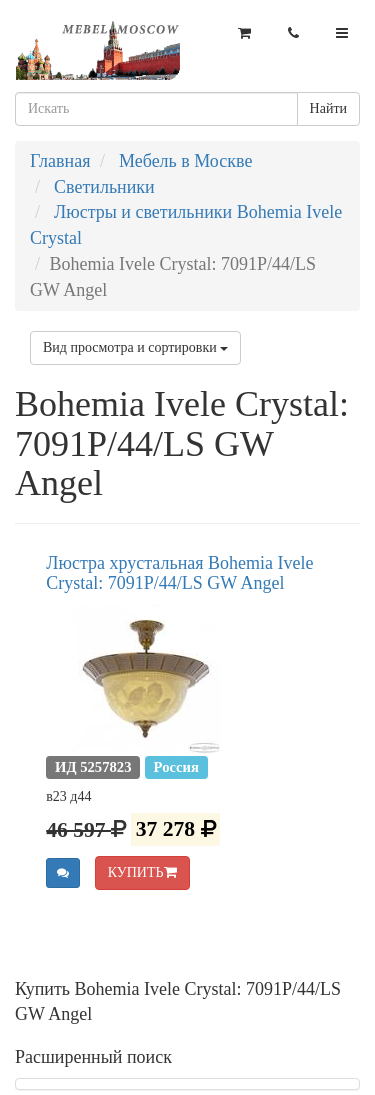 This screenshot has width=375, height=1095. What do you see at coordinates (328, 108) in the screenshot?
I see `Найти` at bounding box center [328, 108].